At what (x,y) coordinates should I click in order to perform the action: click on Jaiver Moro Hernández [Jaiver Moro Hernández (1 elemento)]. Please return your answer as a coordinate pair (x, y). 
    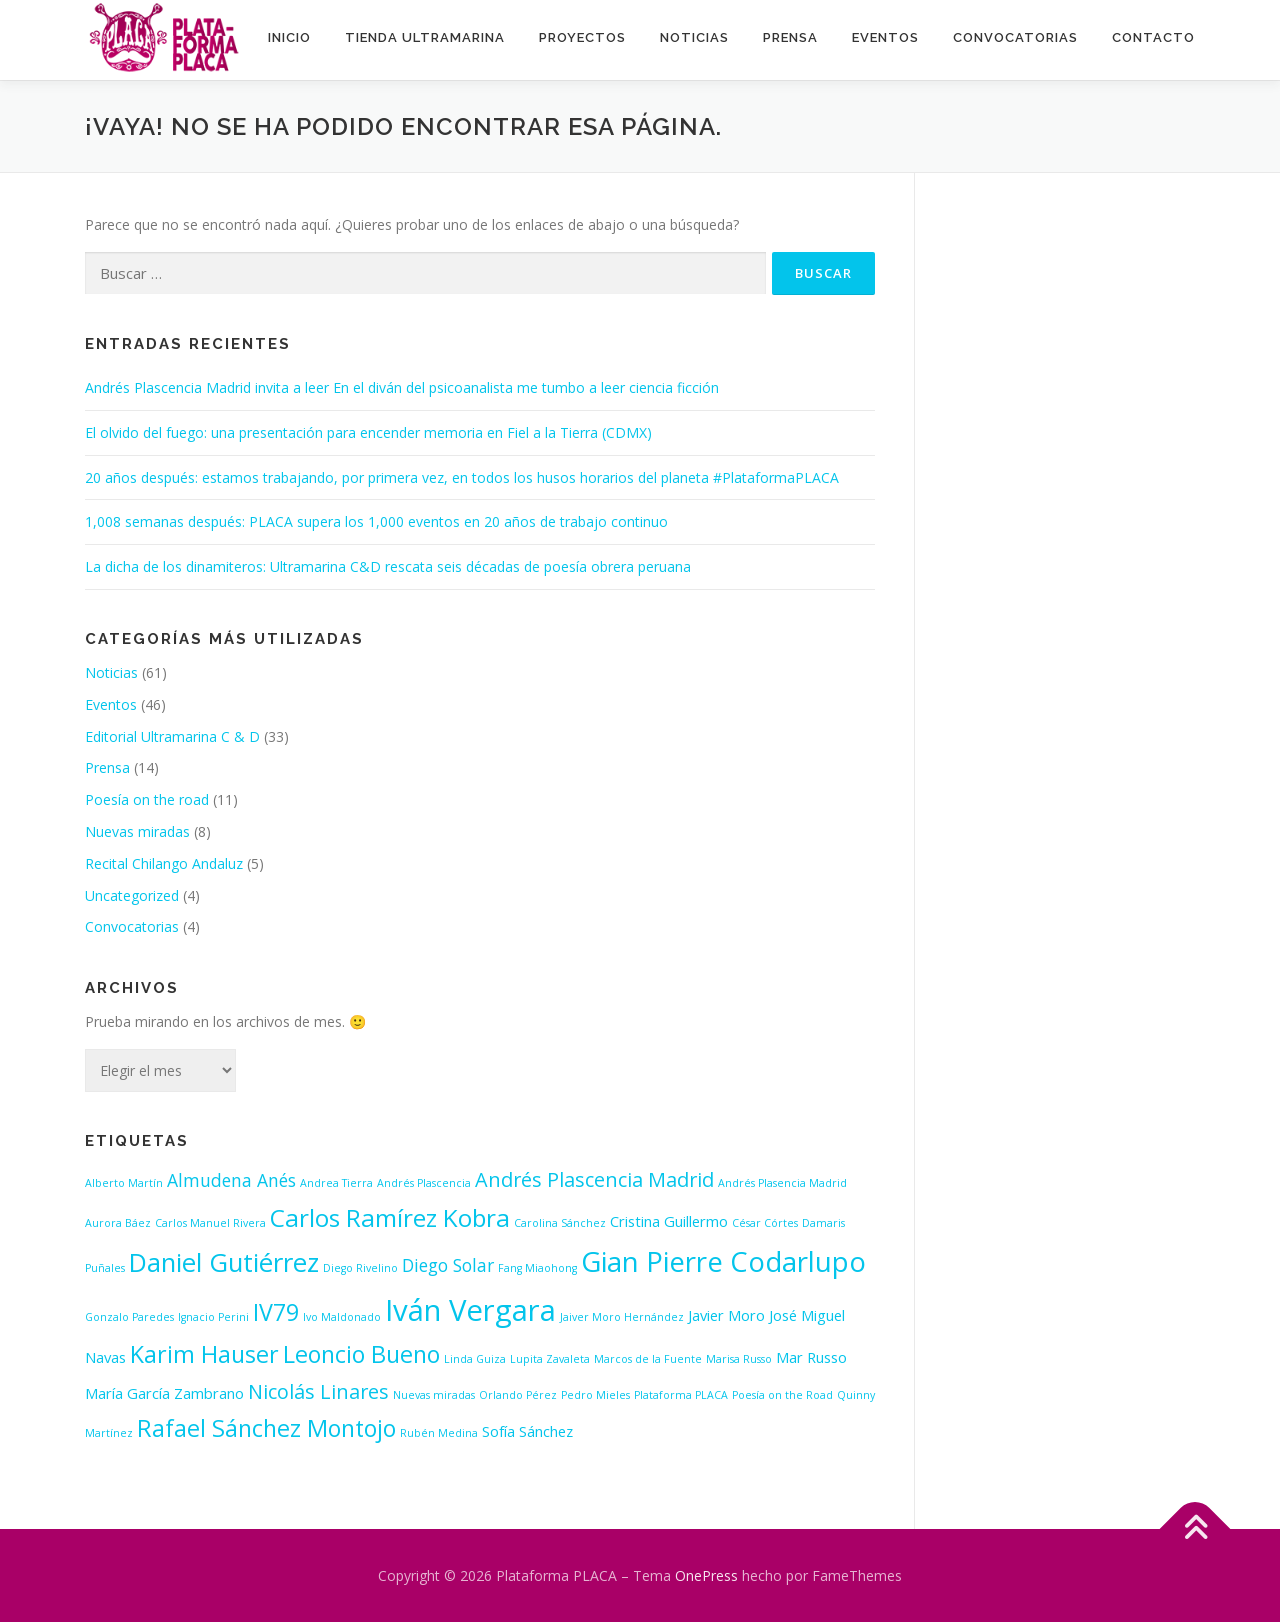
    Looking at the image, I should click on (622, 1317).